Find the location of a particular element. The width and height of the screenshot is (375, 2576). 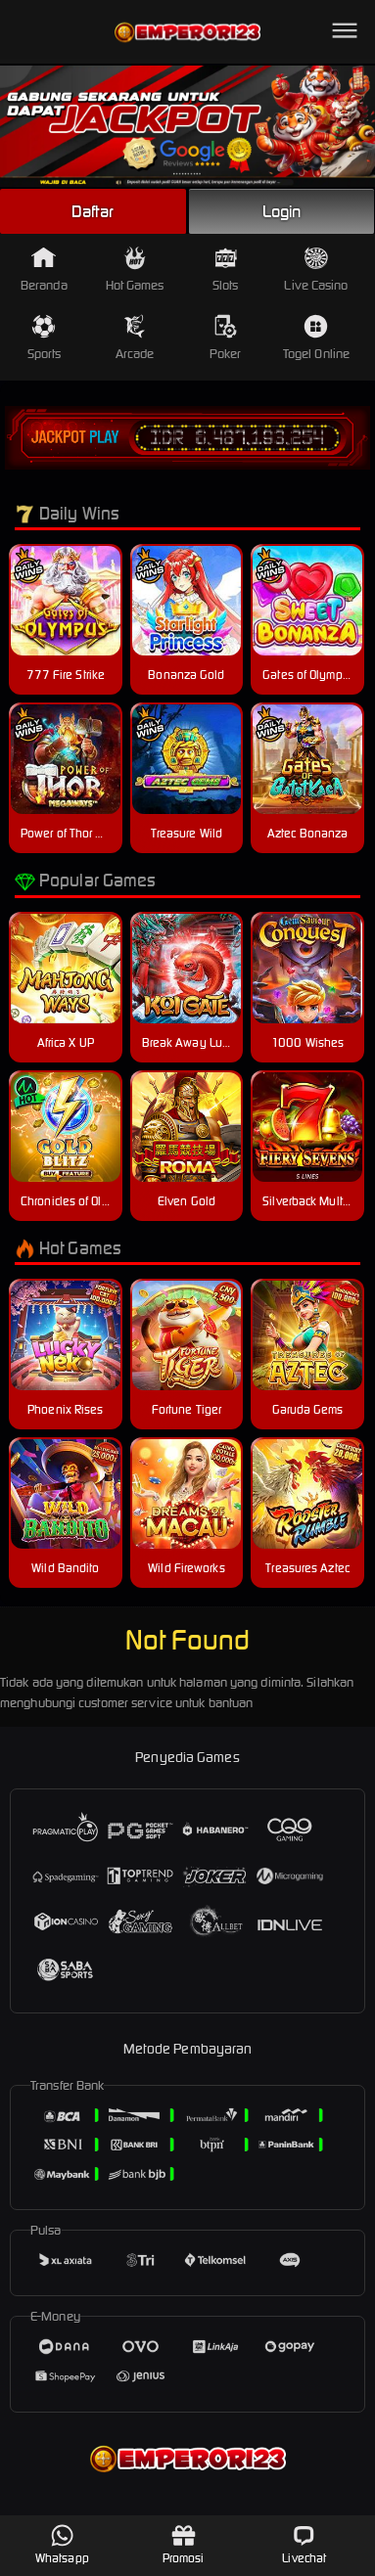

Arcade is located at coordinates (135, 338).